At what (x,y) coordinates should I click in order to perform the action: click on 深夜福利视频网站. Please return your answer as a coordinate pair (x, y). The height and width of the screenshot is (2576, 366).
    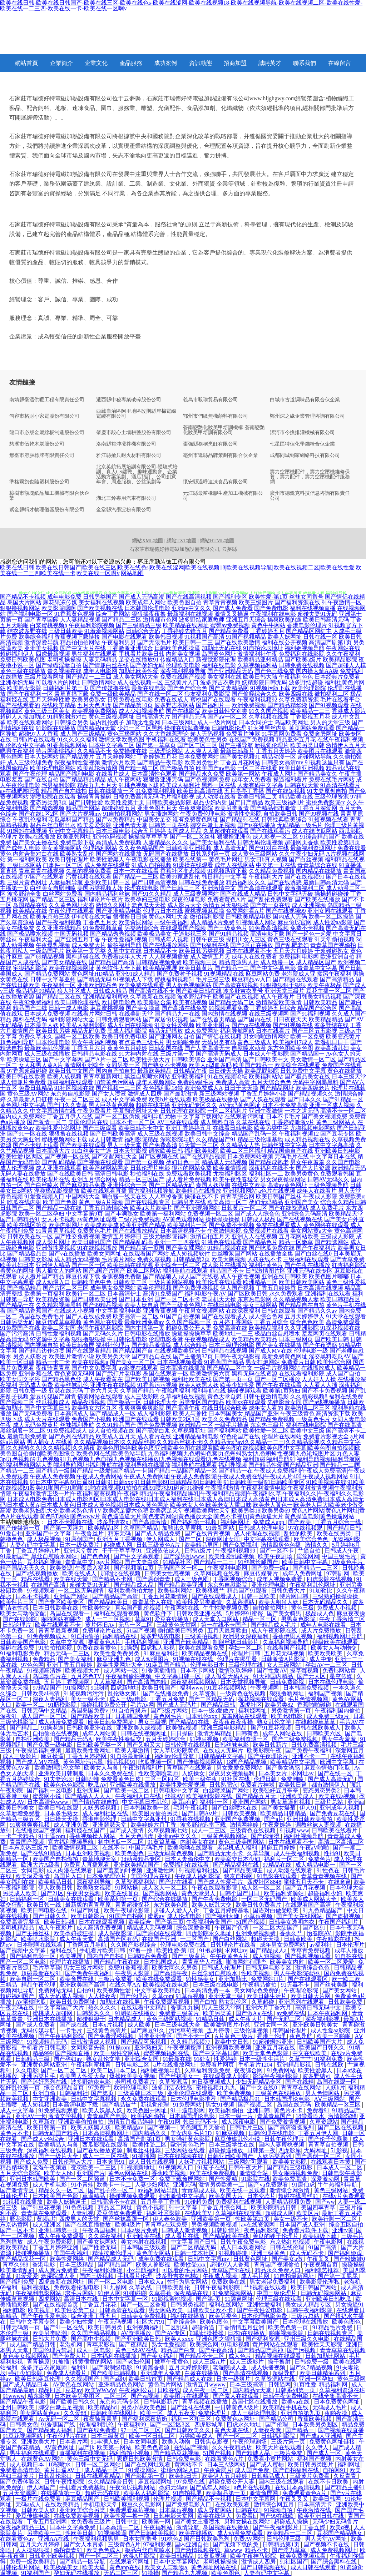
    Looking at the image, I should click on (194, 1682).